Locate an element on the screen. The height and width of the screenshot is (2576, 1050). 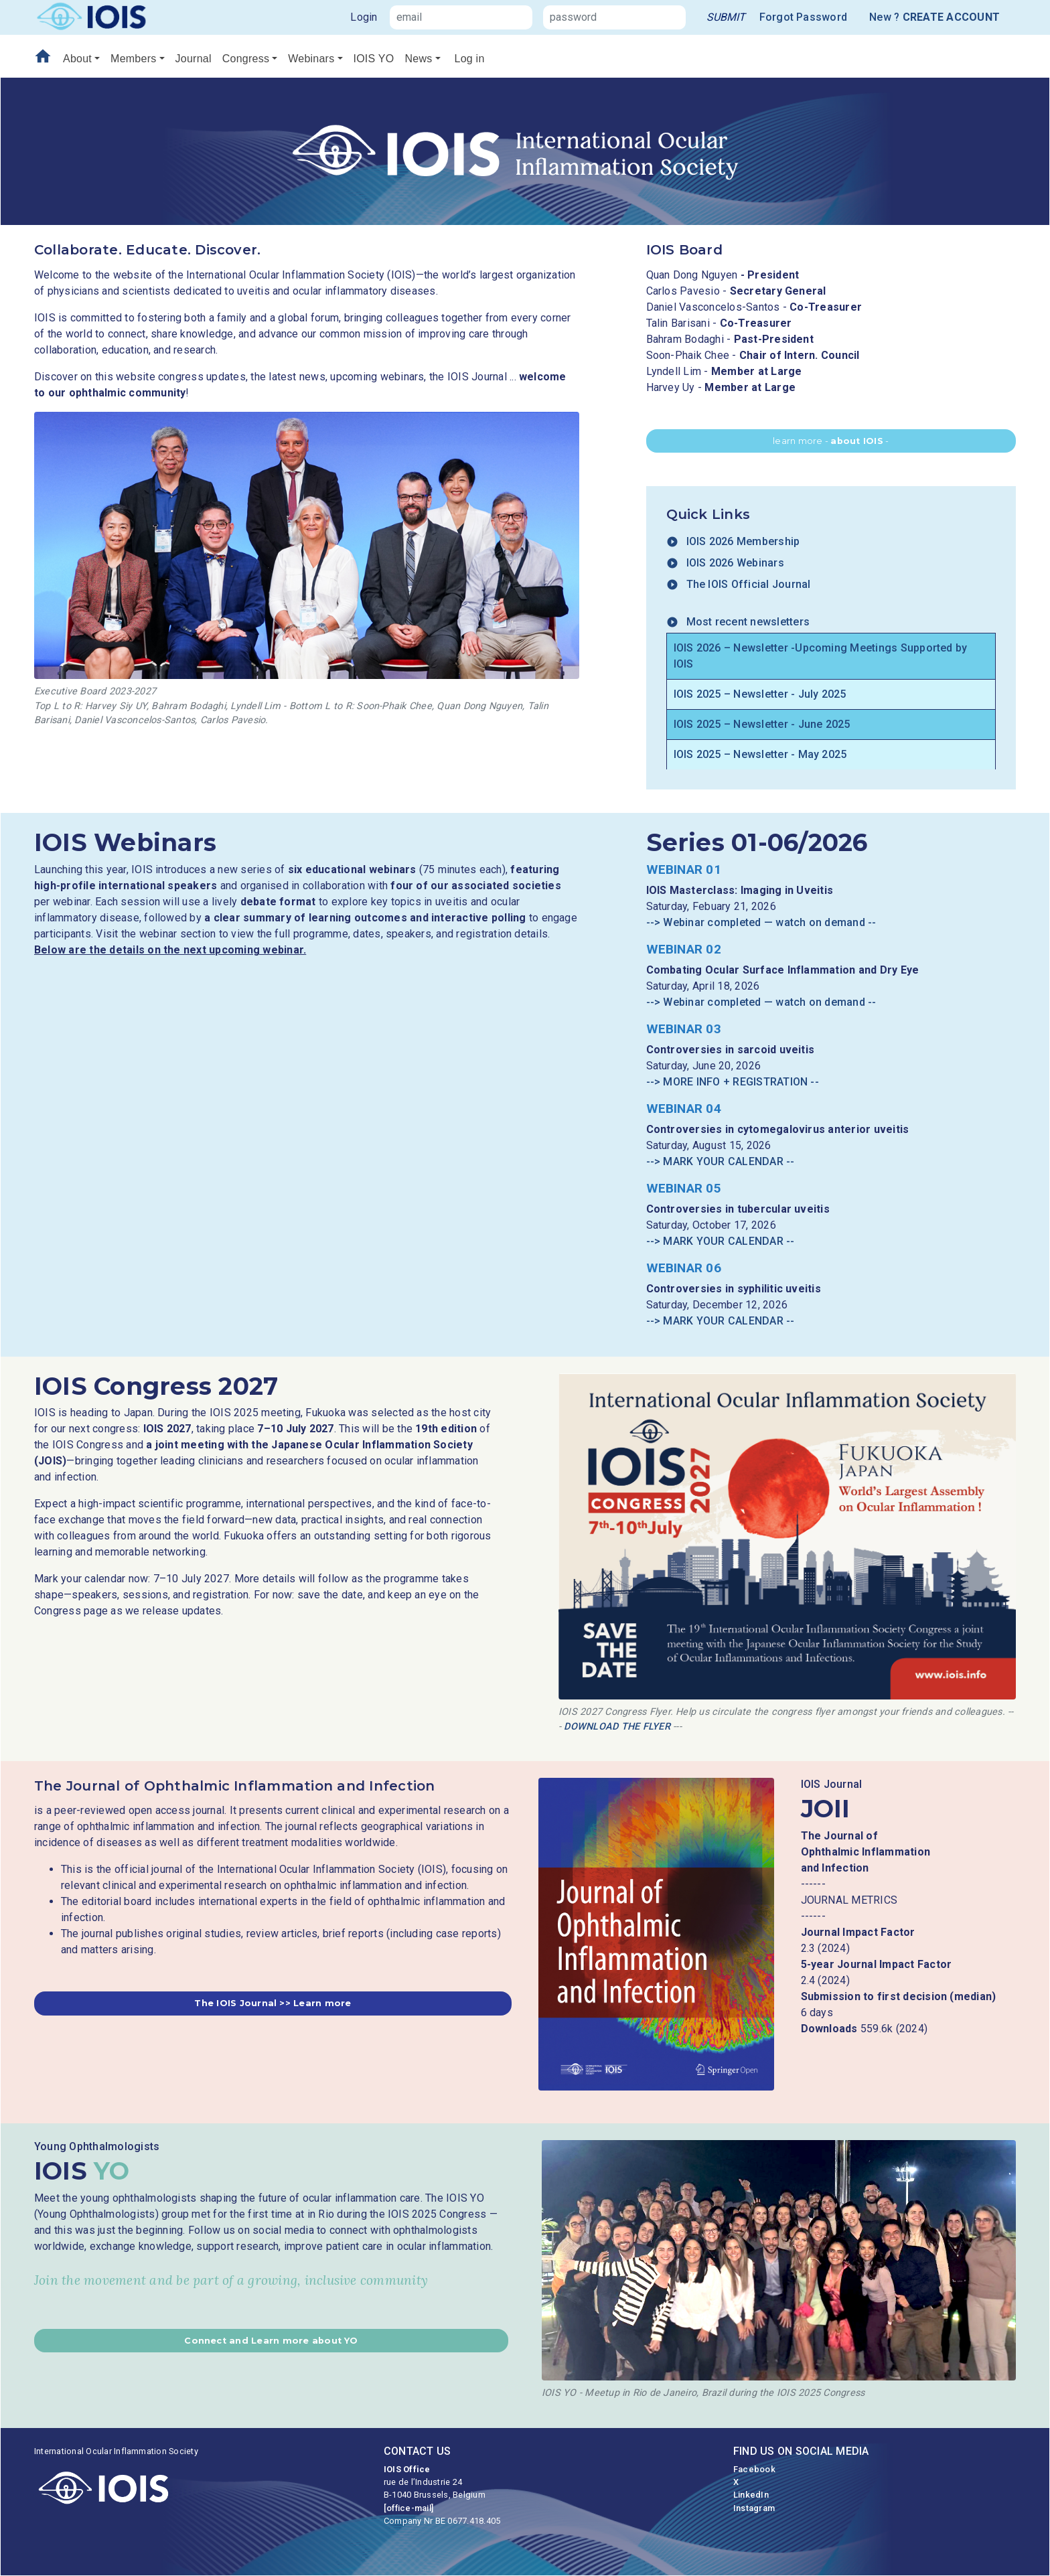
Log in is located at coordinates (470, 58).